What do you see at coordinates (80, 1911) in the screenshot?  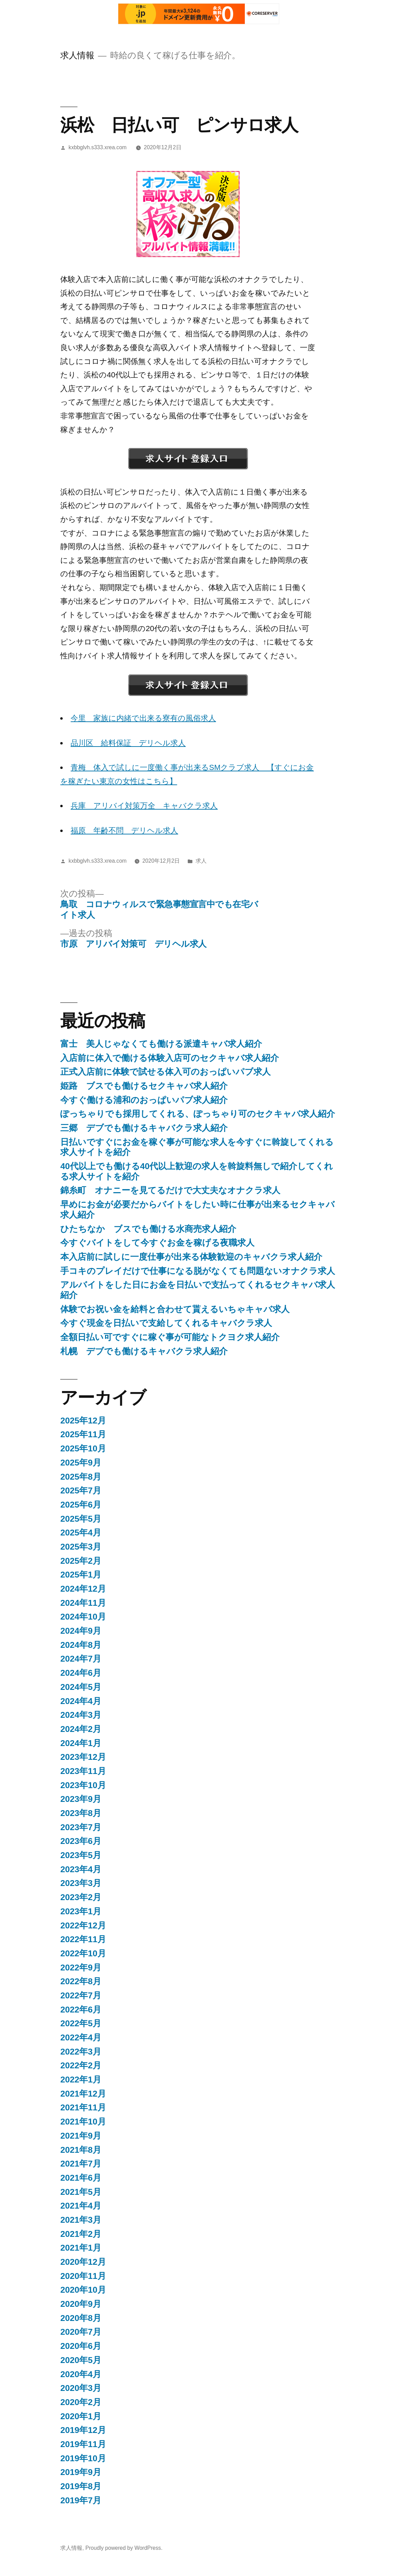 I see `2023年1月` at bounding box center [80, 1911].